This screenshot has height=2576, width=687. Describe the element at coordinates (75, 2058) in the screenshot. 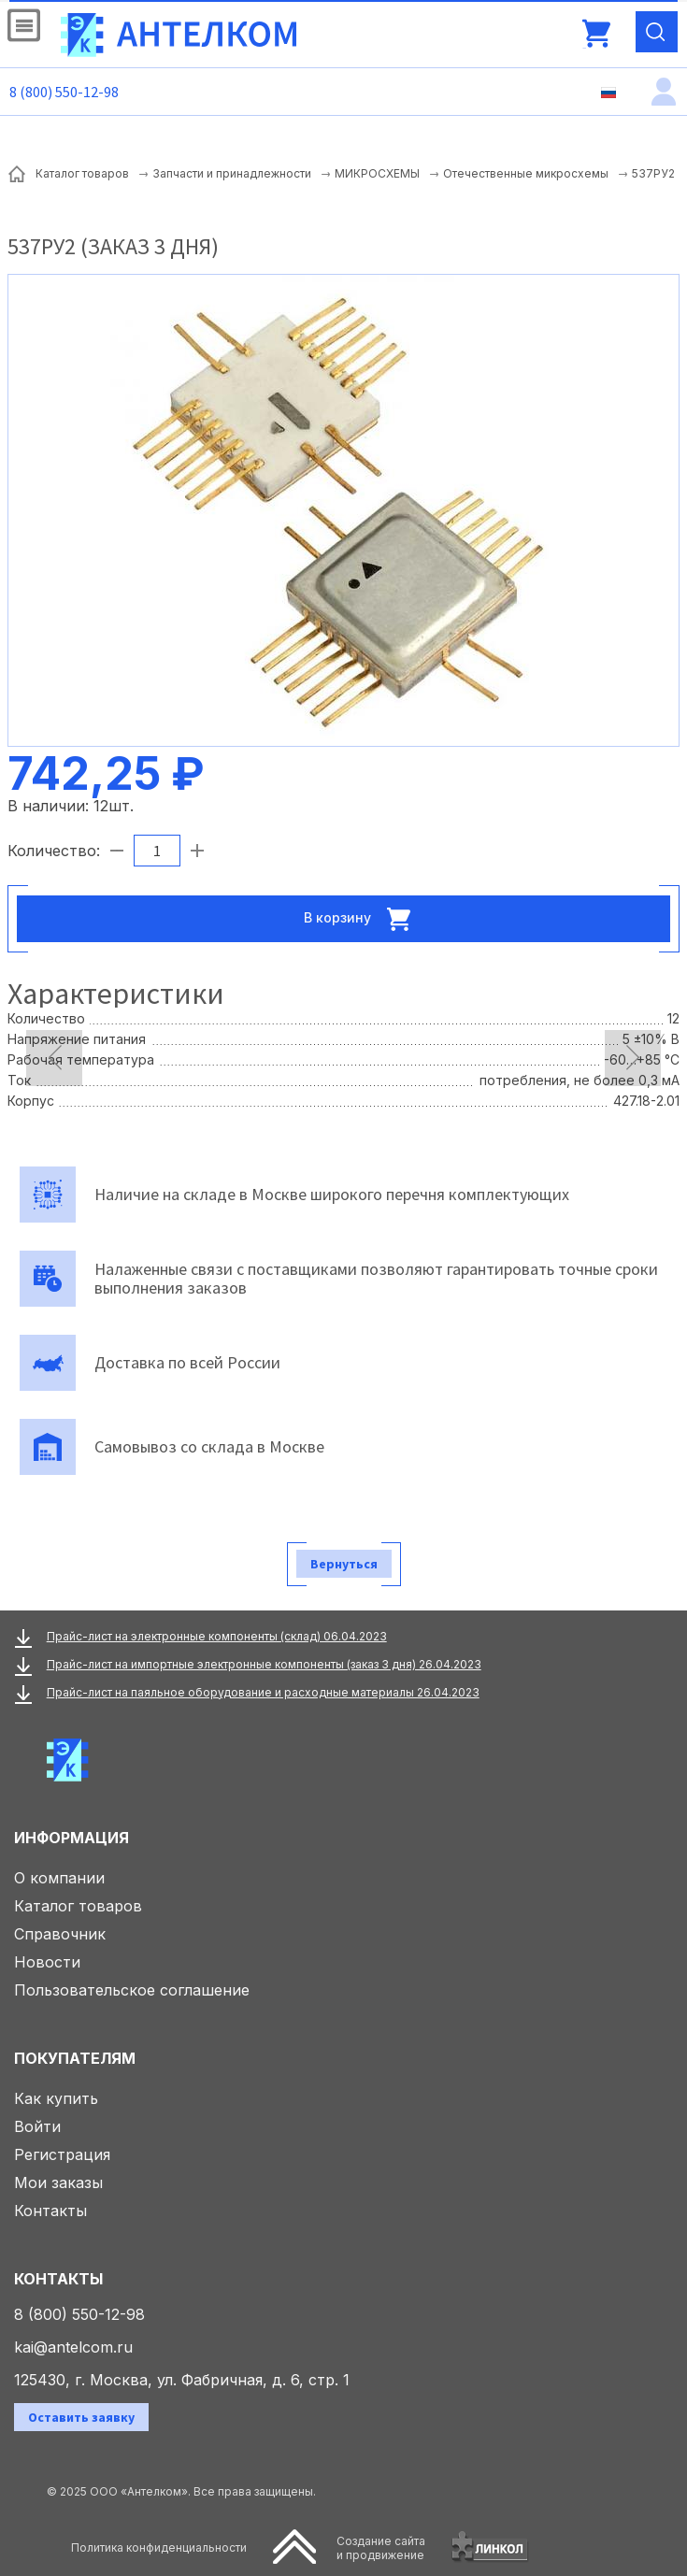

I see `Покупателям` at that location.